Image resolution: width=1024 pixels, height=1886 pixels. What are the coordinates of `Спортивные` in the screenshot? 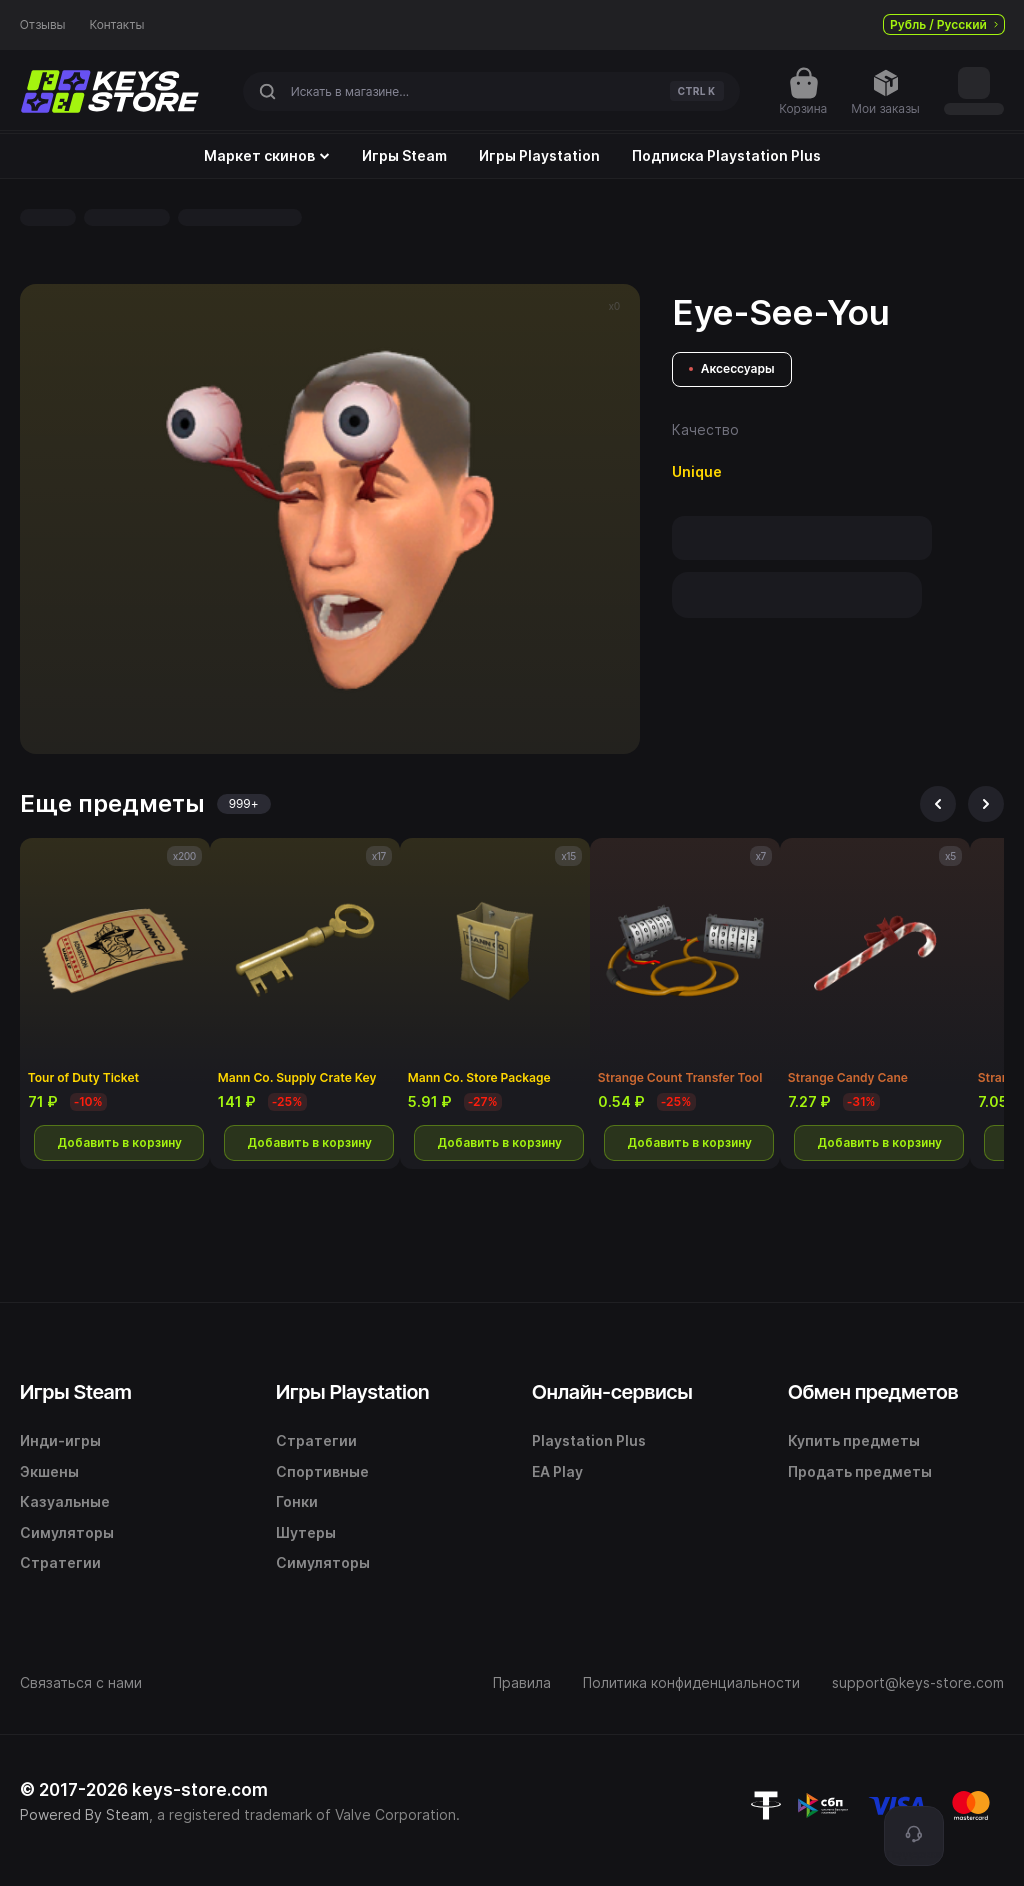 It's located at (322, 1471).